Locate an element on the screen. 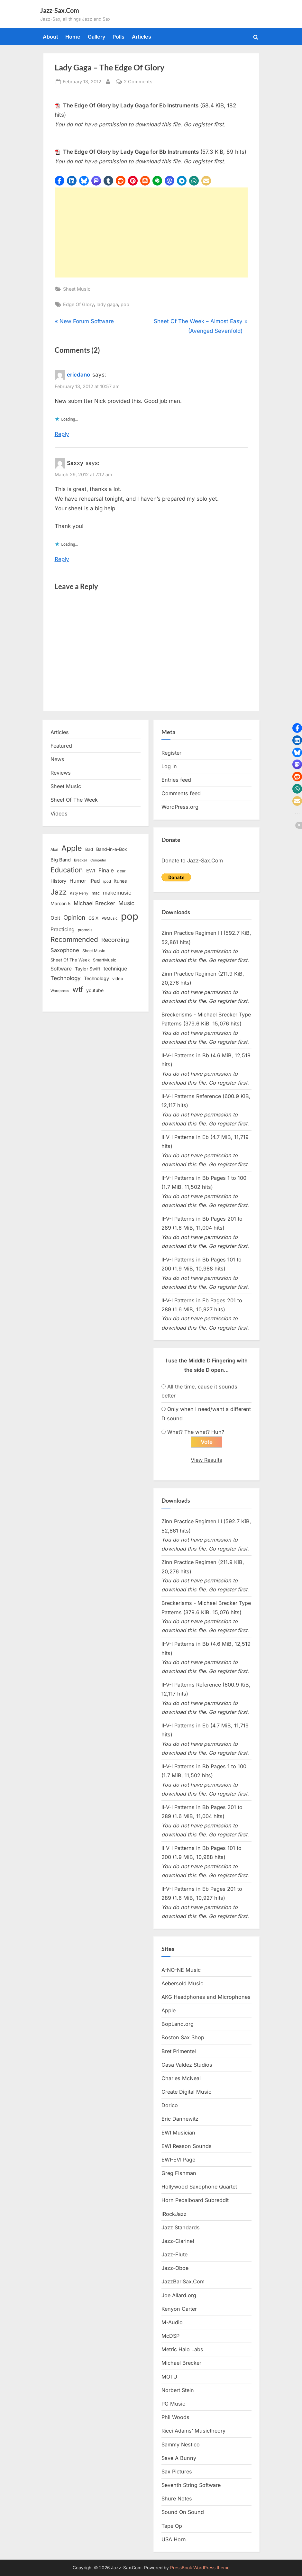 This screenshot has height=2576, width=302. Horn Pedalboard Subreddit is located at coordinates (195, 2200).